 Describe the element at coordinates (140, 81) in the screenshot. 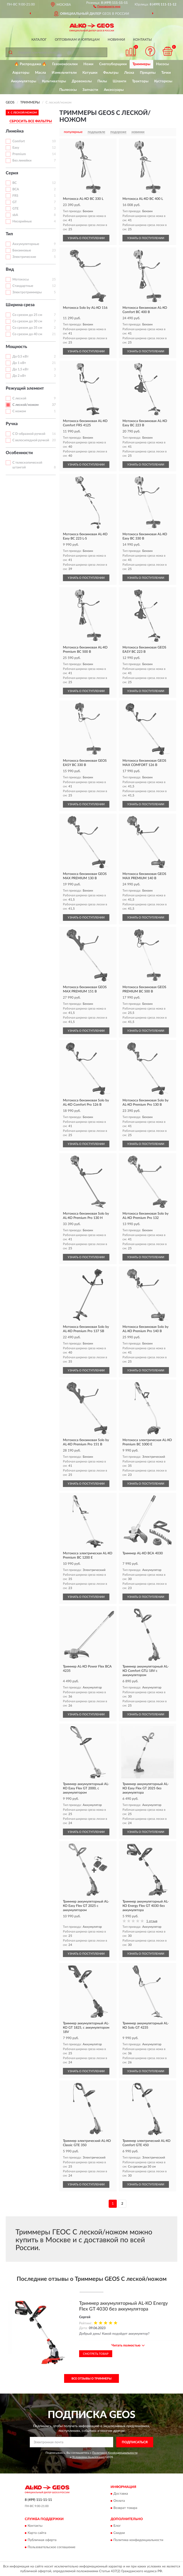

I see `Тракторы` at that location.